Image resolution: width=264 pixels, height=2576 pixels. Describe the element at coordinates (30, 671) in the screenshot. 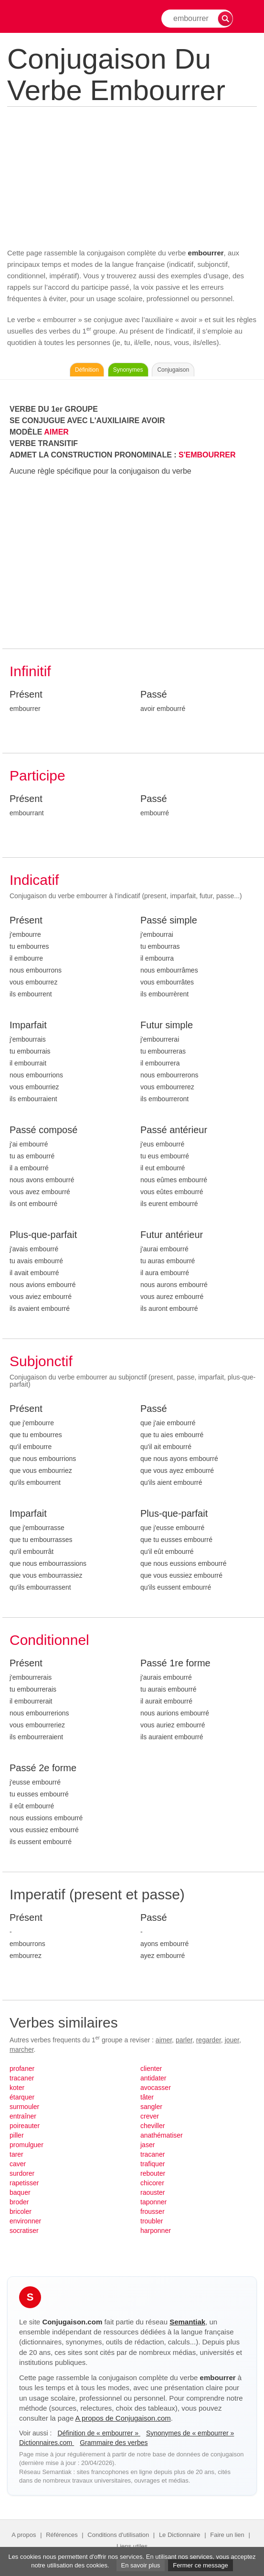

I see `Infinitif` at that location.